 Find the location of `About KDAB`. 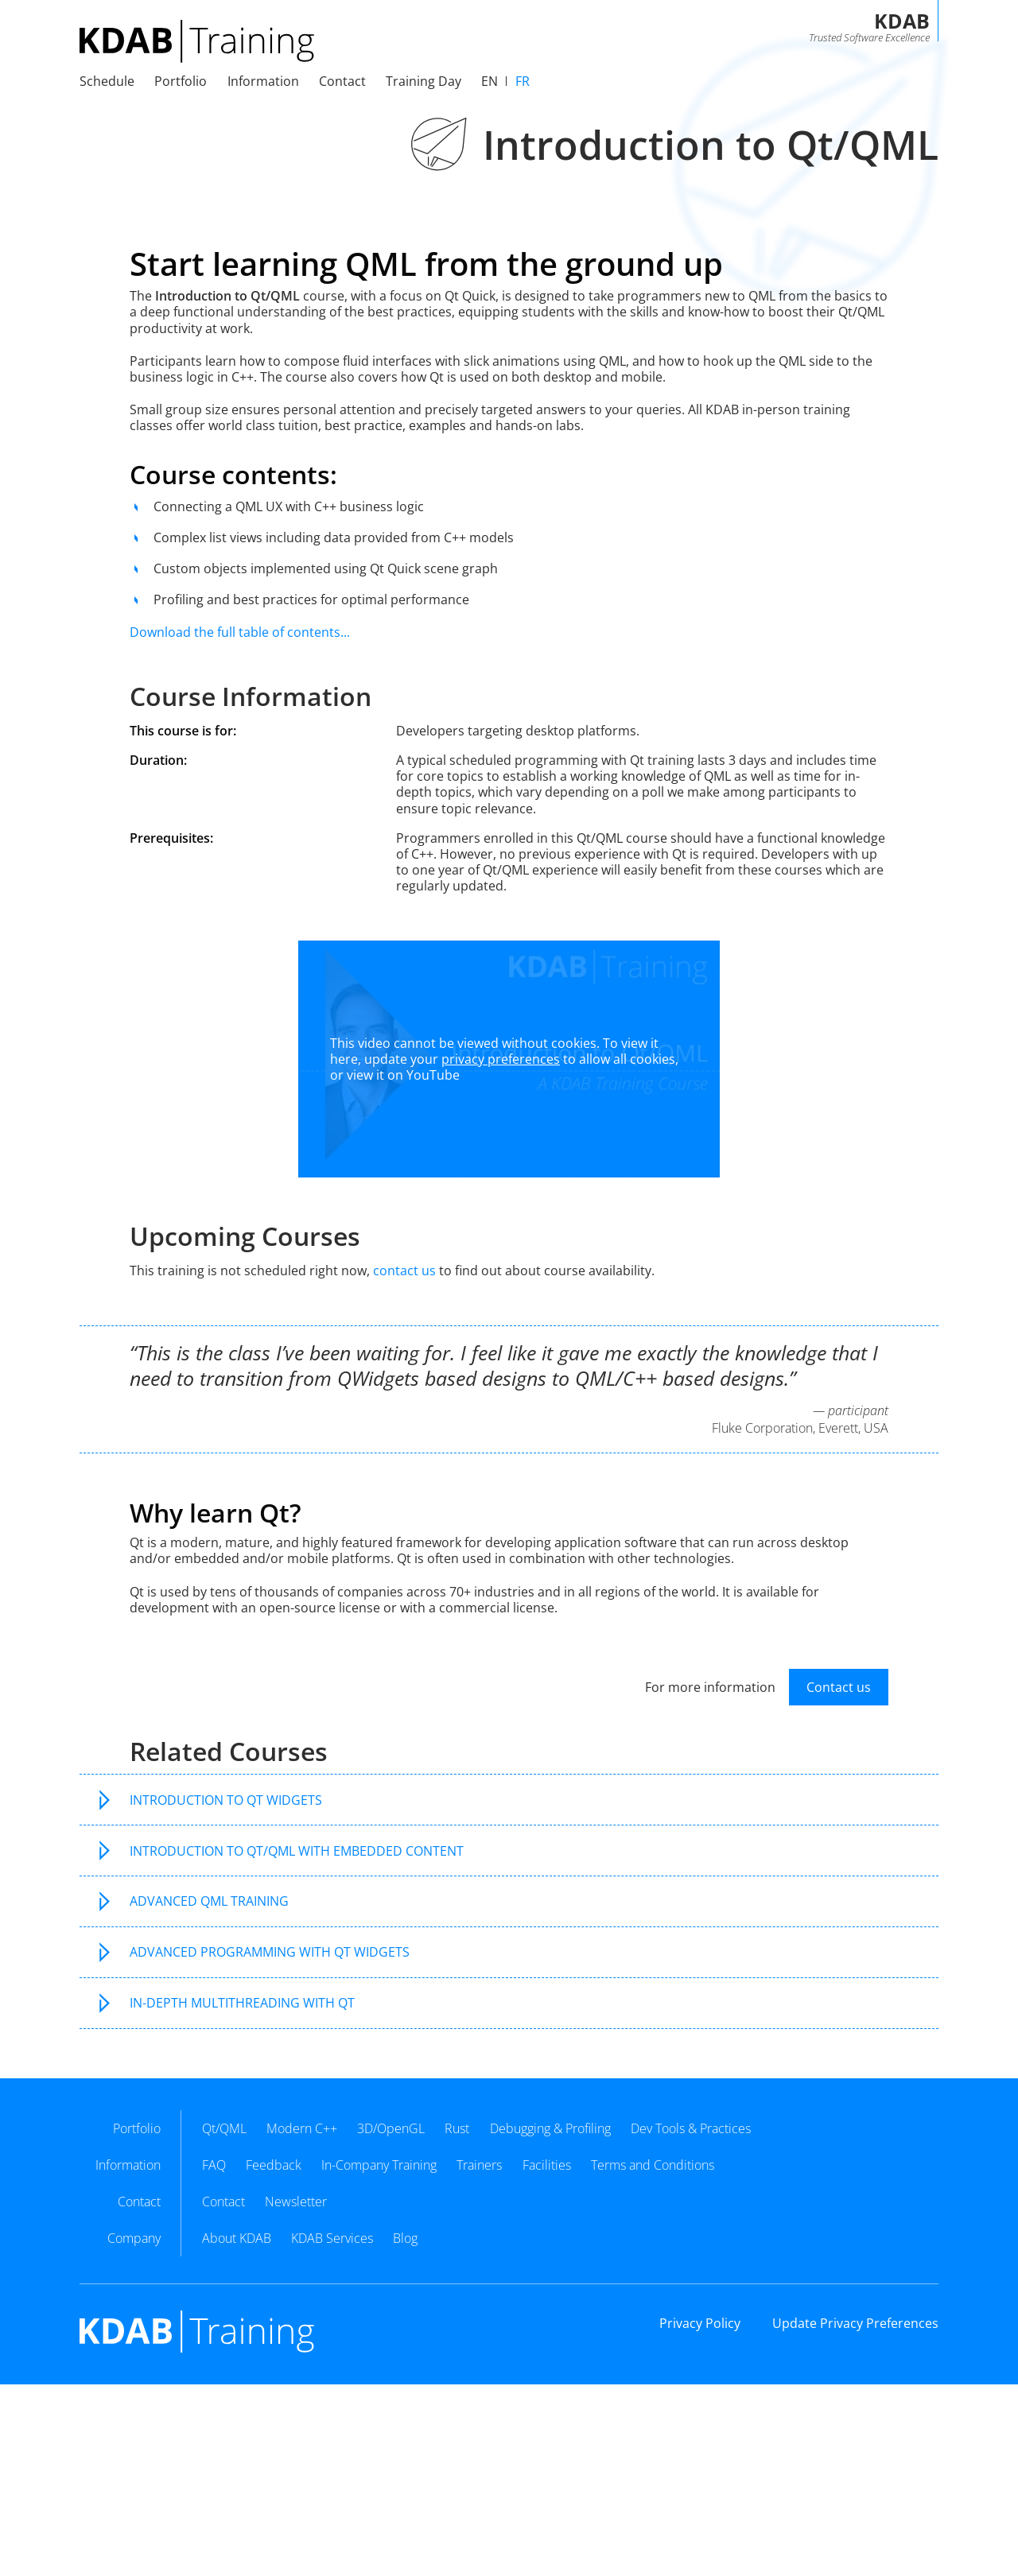

About KDAB is located at coordinates (236, 2238).